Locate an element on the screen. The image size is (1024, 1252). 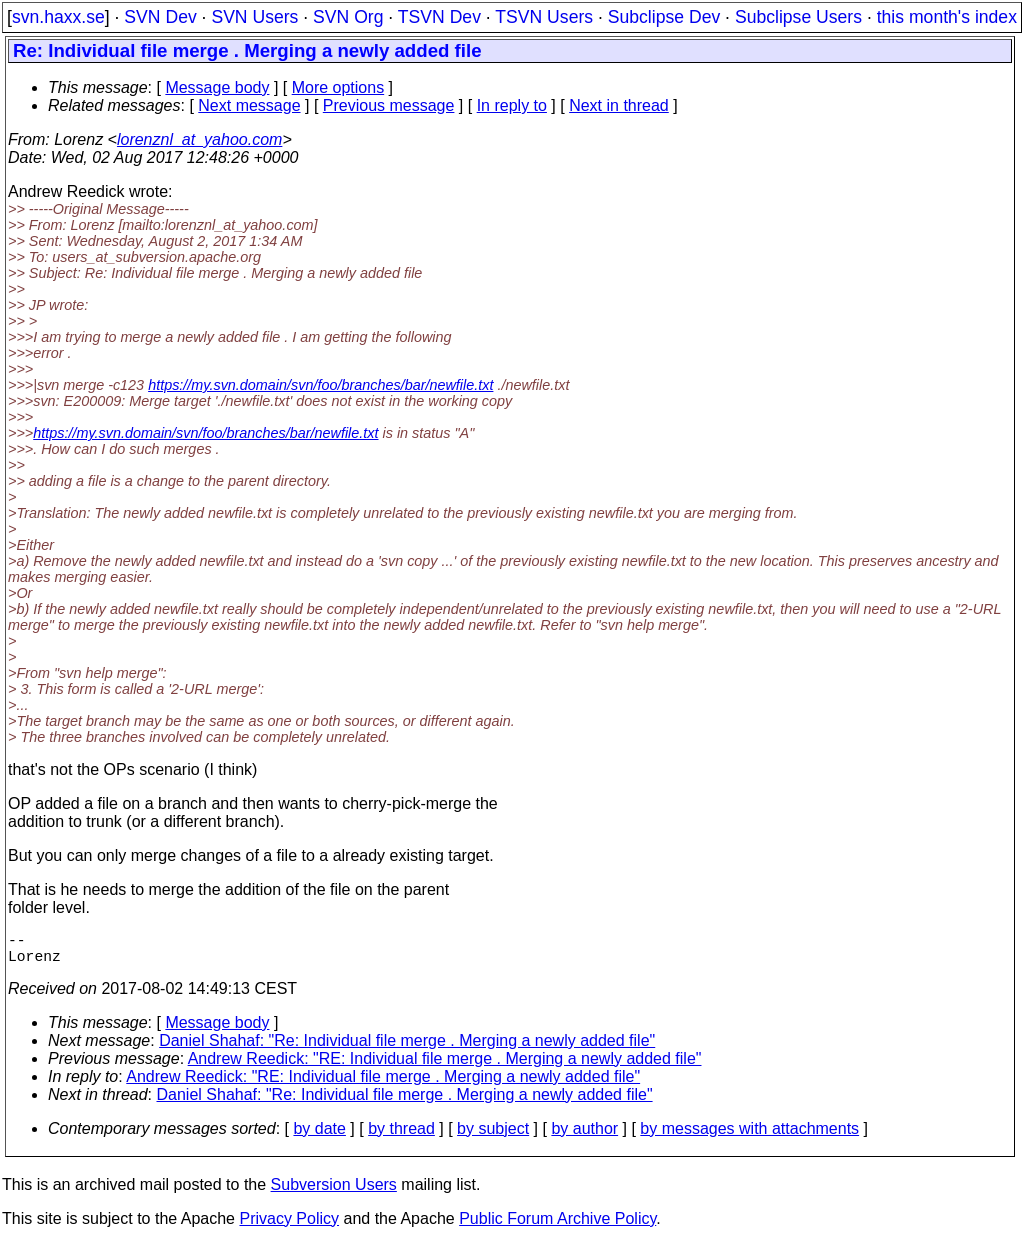
by thread is located at coordinates (401, 1136).